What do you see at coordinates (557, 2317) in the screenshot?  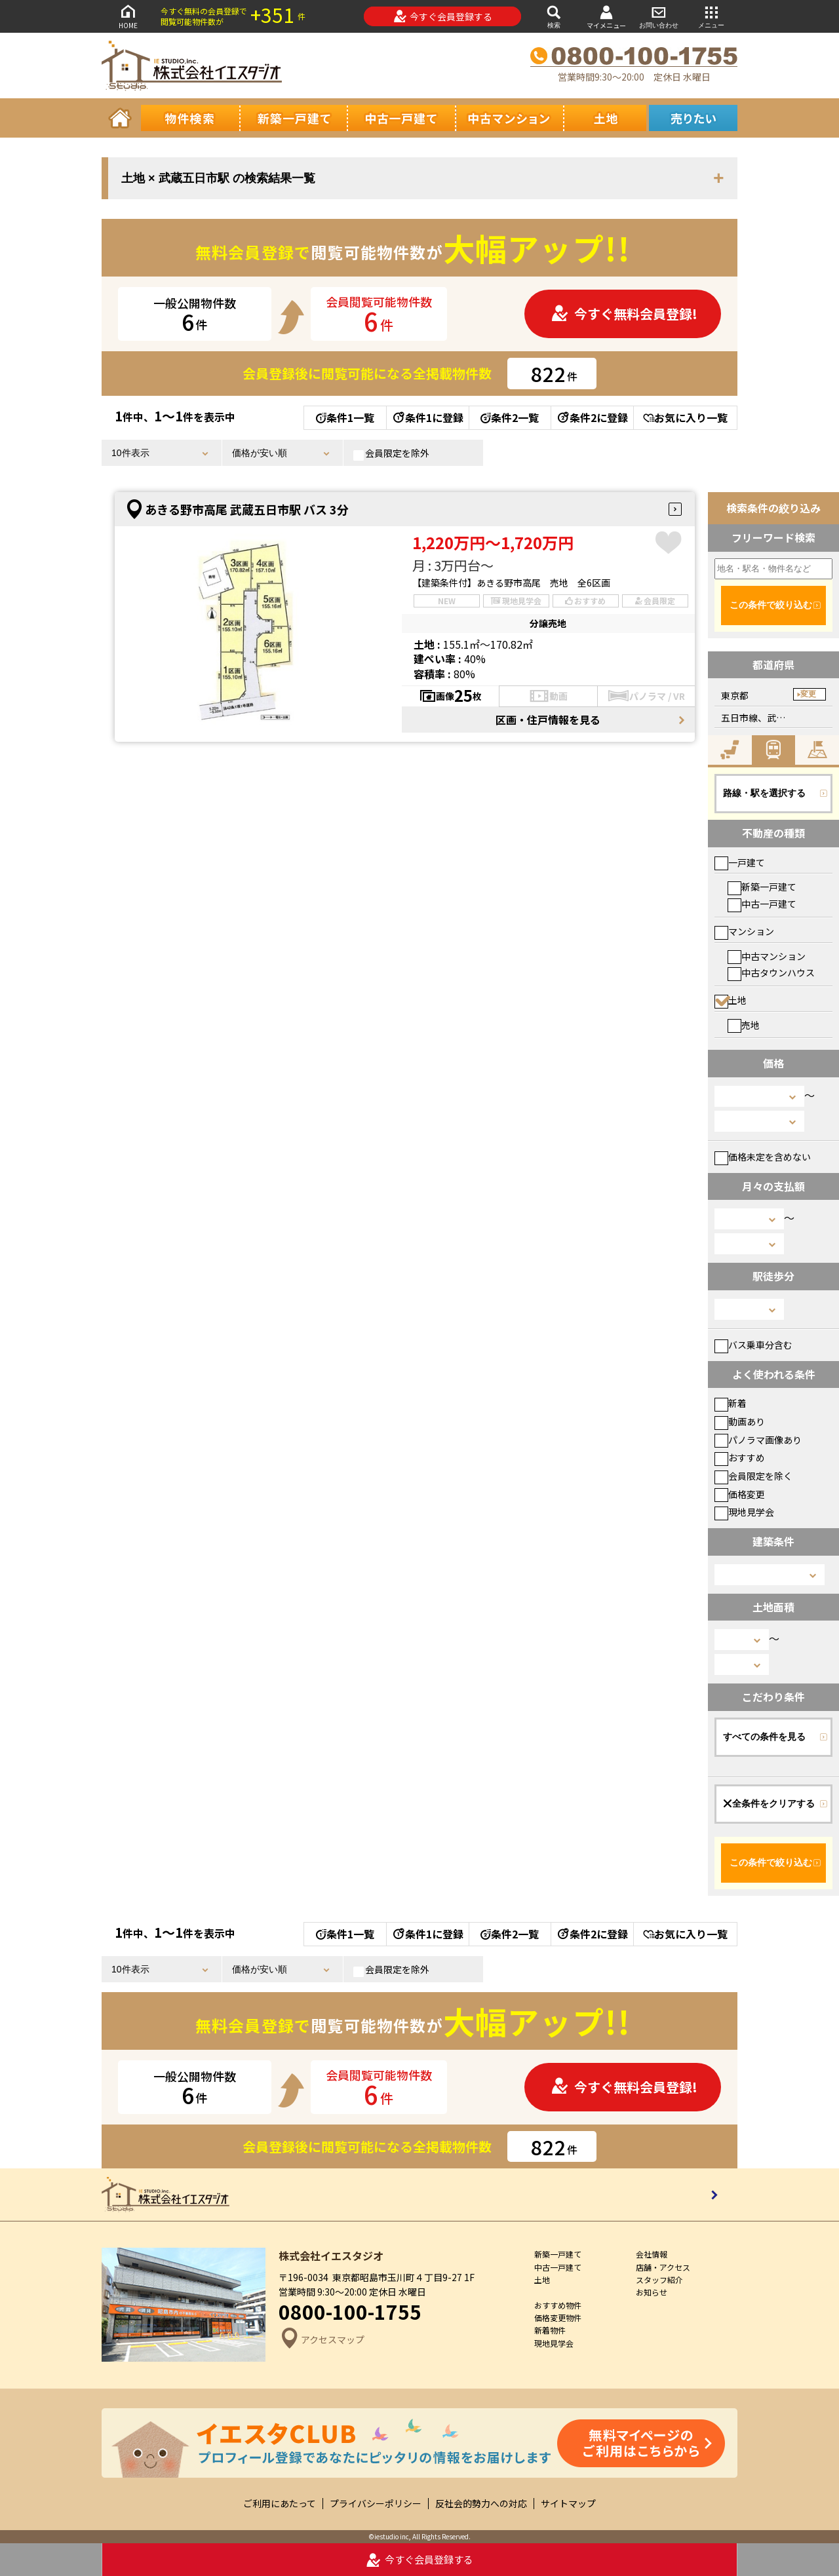 I see `価格変更物件` at bounding box center [557, 2317].